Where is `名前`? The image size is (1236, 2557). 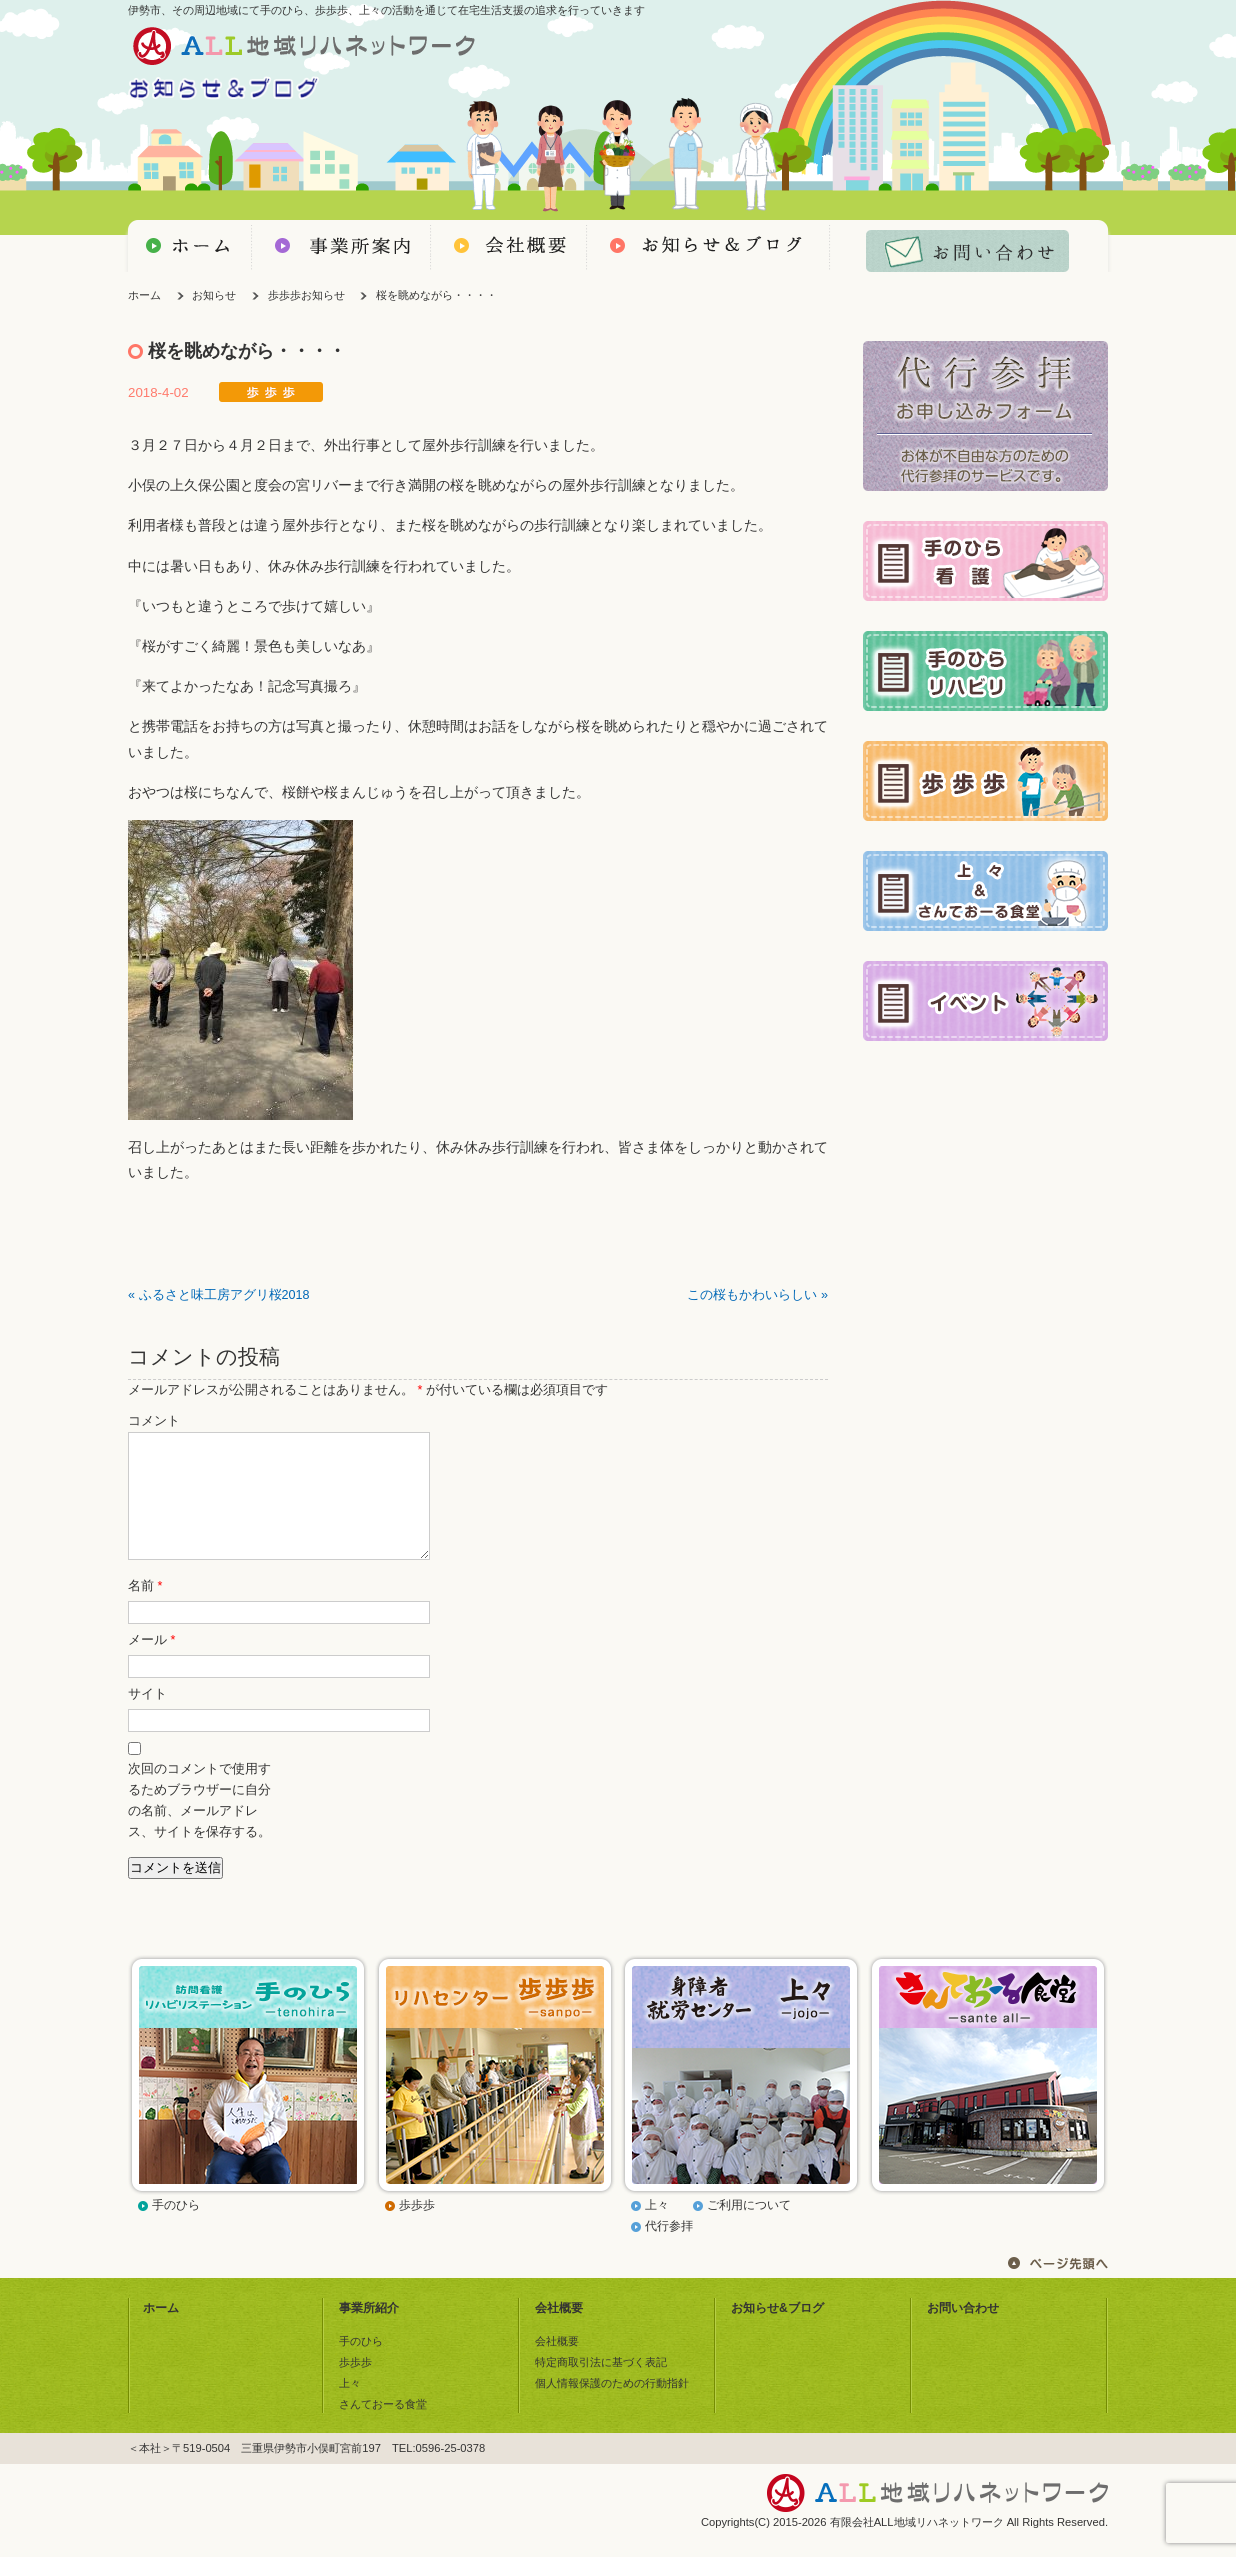 名前 is located at coordinates (145, 1610).